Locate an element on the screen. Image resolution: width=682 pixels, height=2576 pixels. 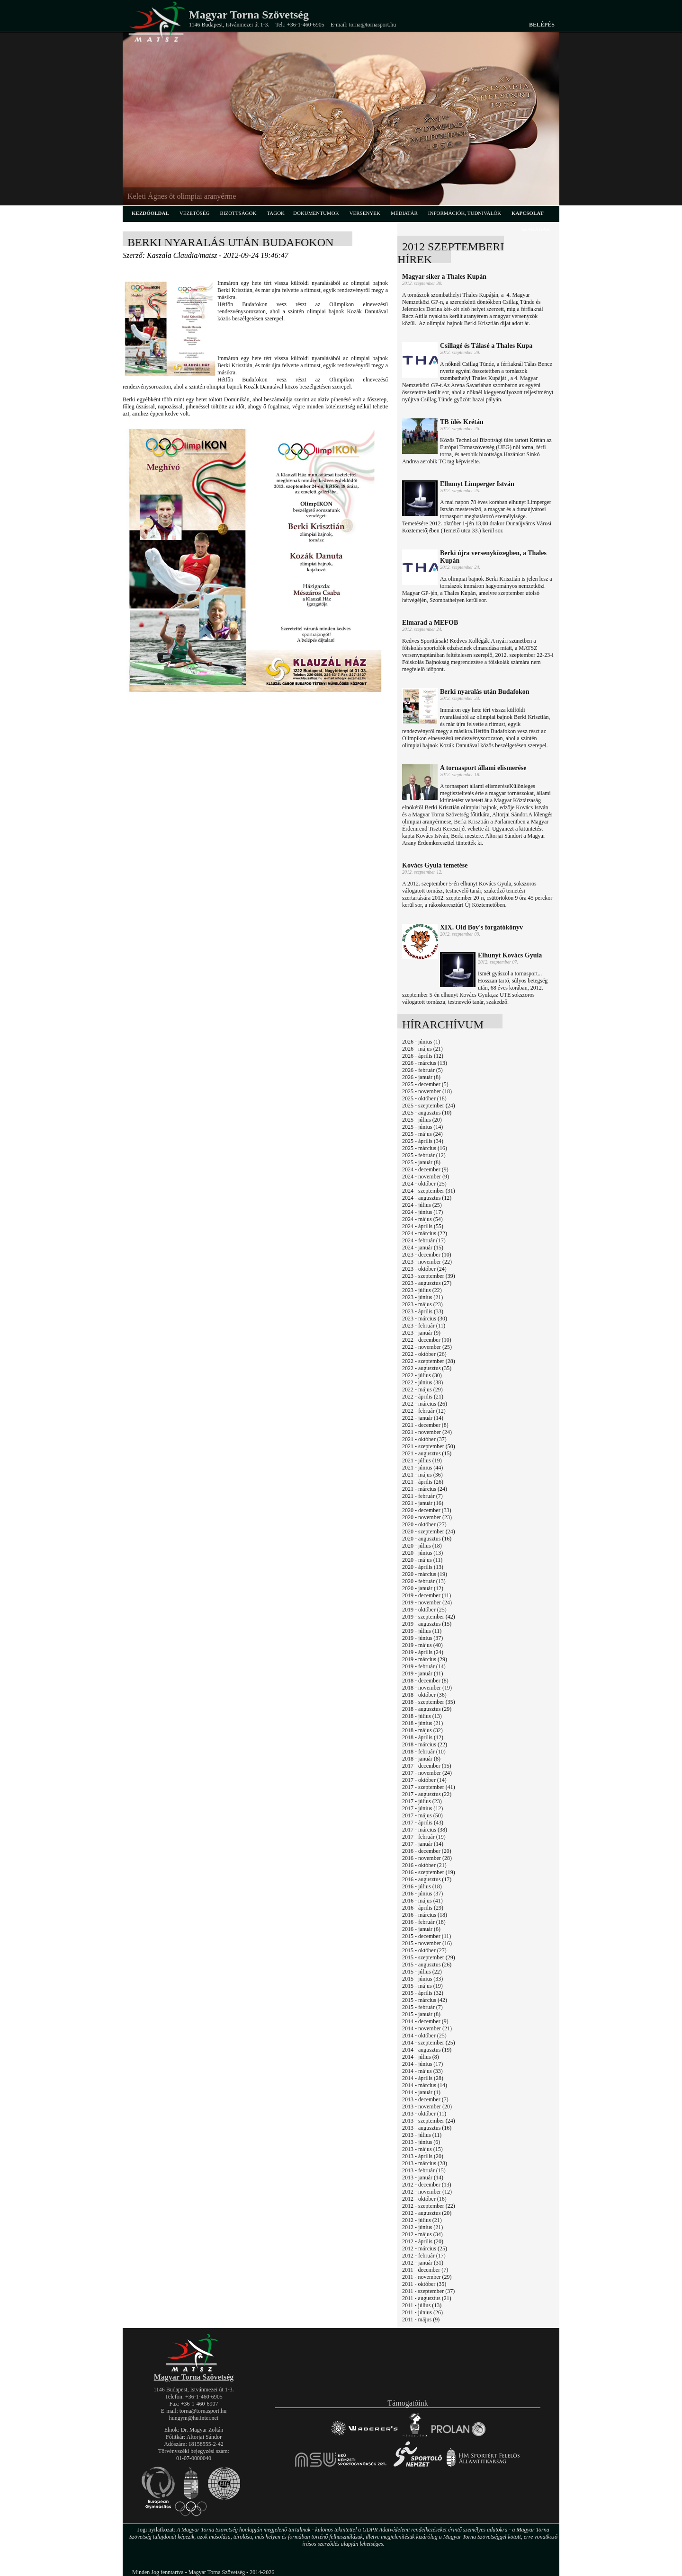
2014 - január (1) is located at coordinates (421, 2092).